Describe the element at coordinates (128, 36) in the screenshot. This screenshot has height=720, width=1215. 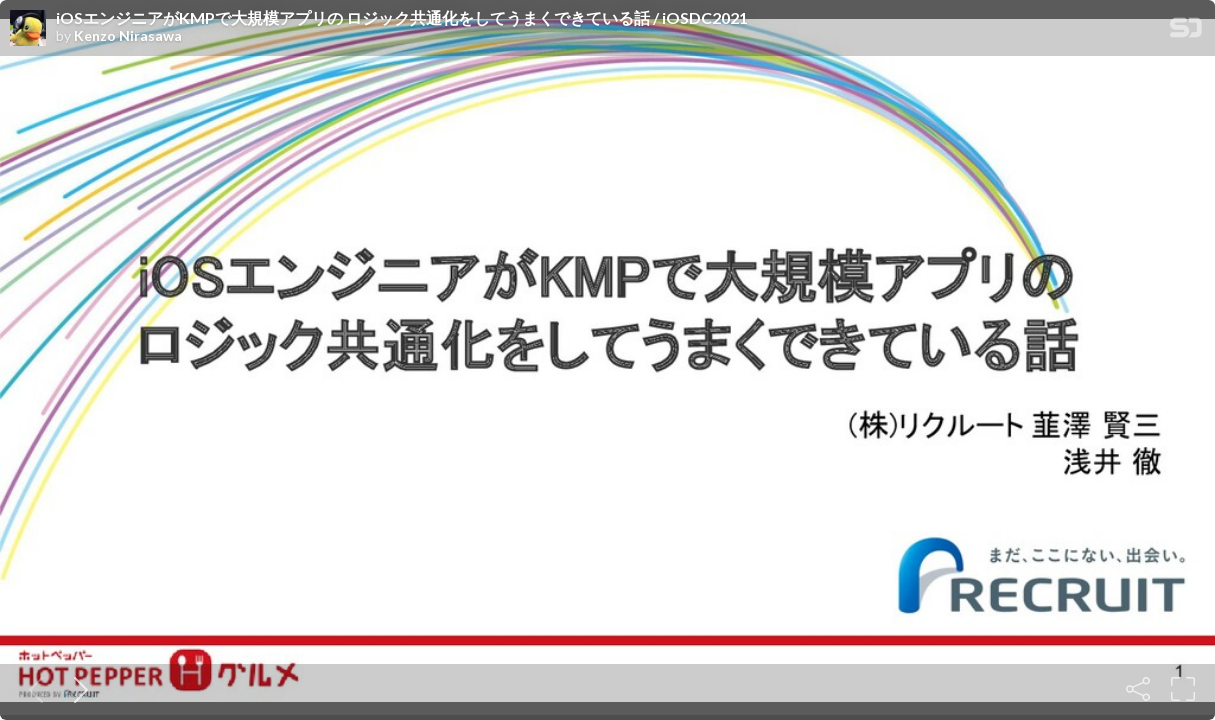
I see `Kenzo Nirasawa` at that location.